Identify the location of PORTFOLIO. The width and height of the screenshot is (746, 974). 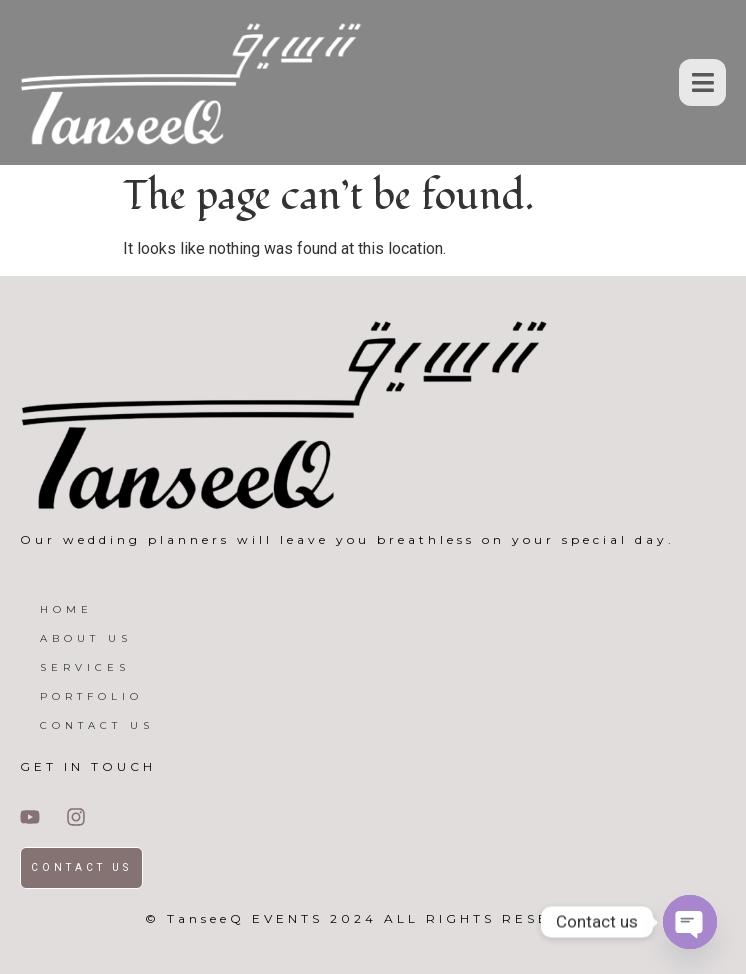
(91, 696).